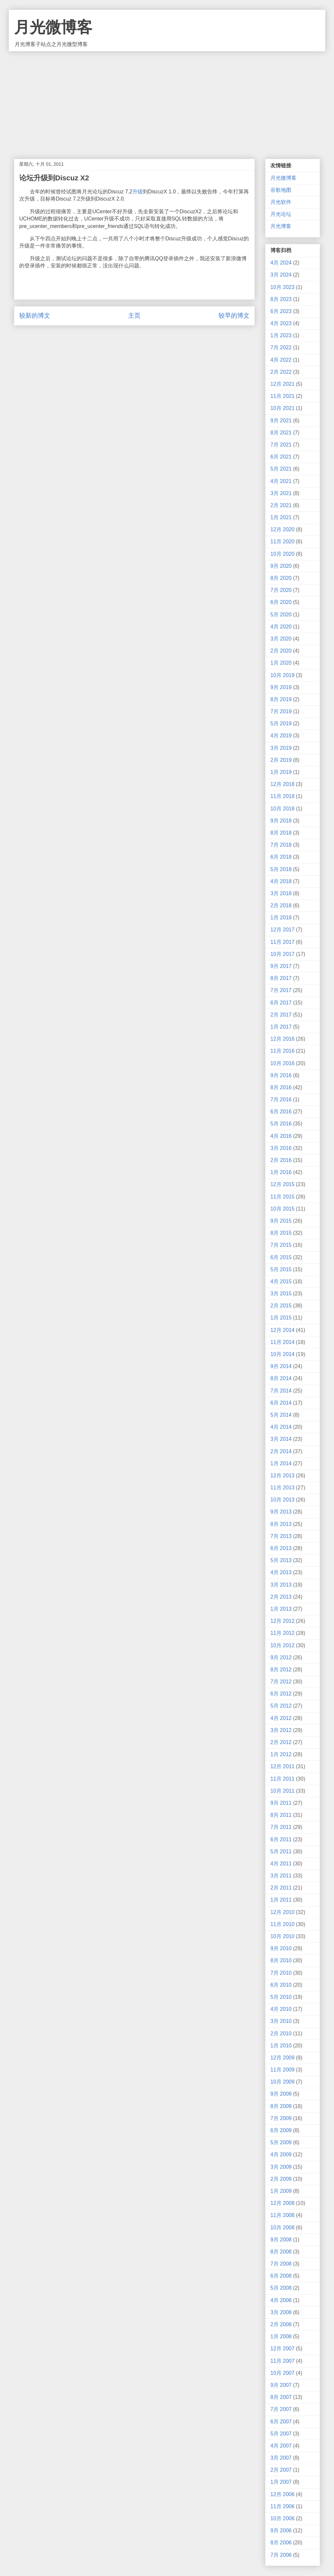 The image size is (334, 2576). I want to click on 5月 2019, so click(281, 723).